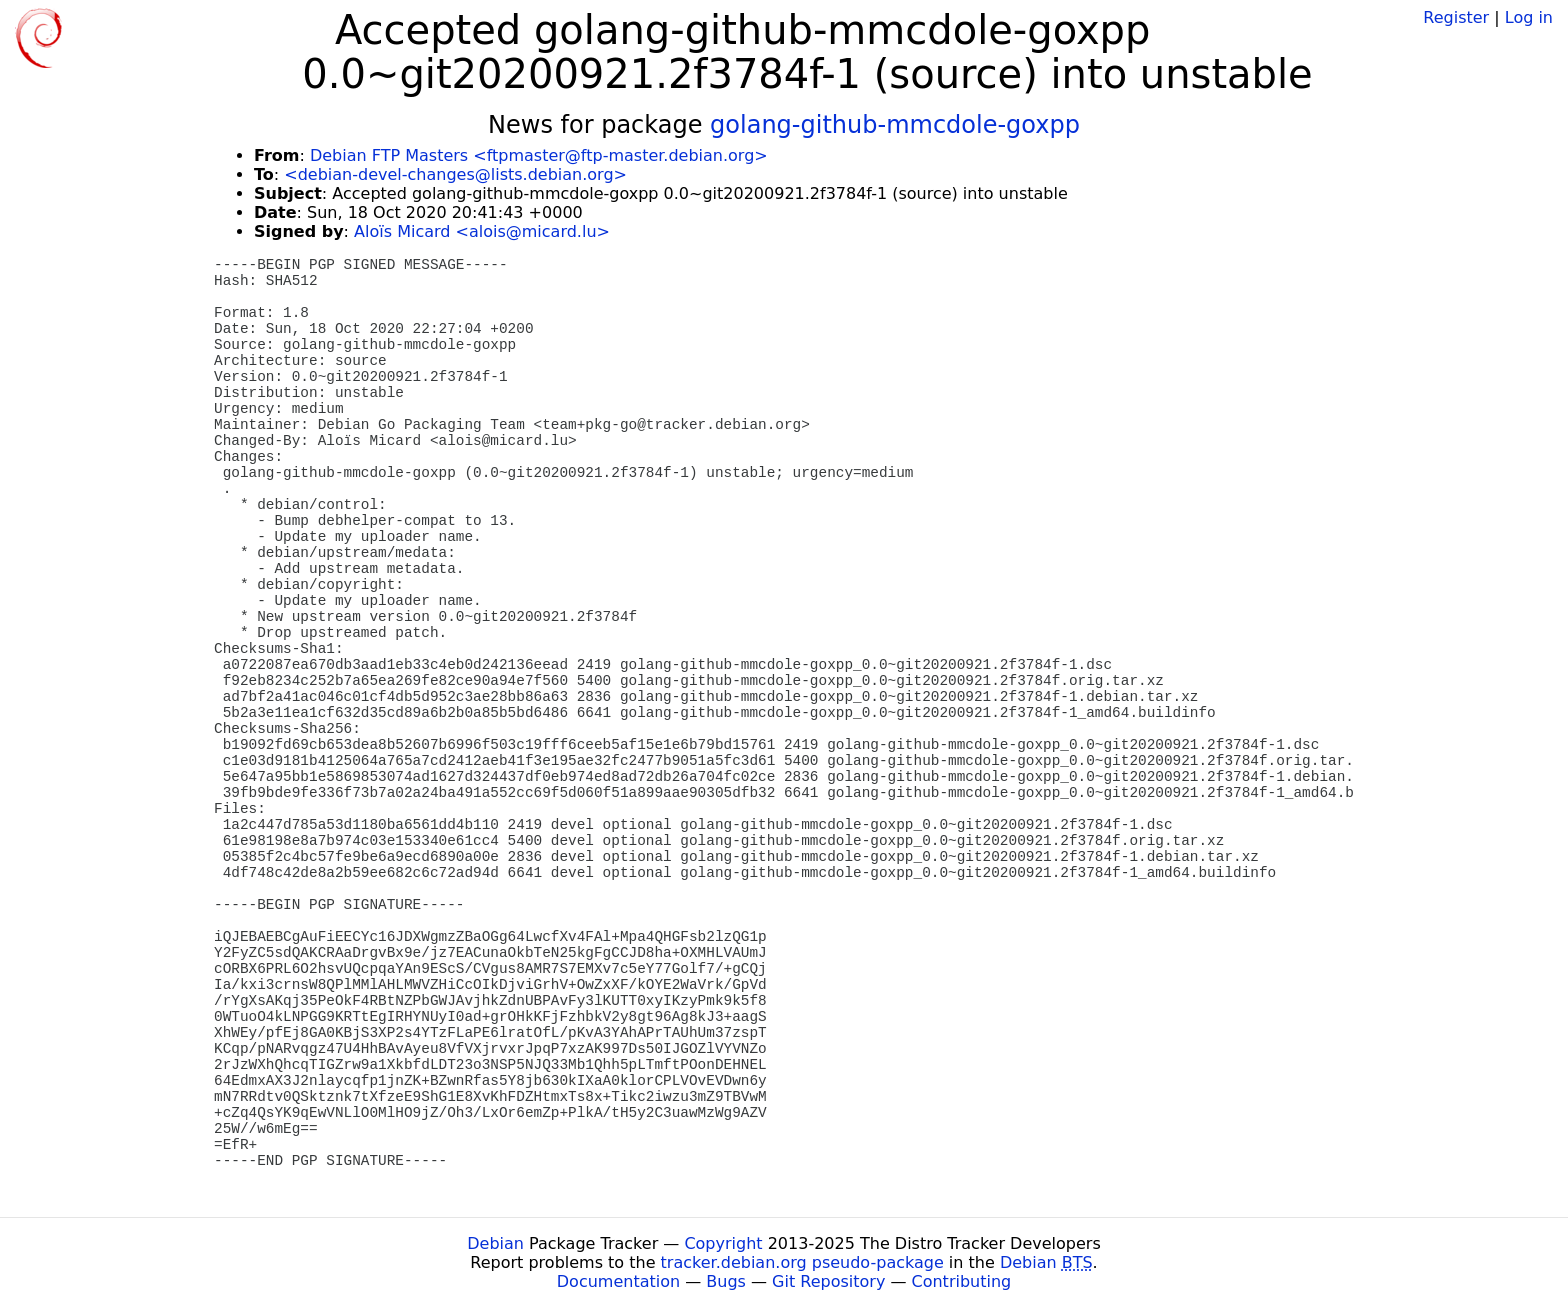  Describe the element at coordinates (802, 1262) in the screenshot. I see `tracker.debian.org pseudo-package` at that location.